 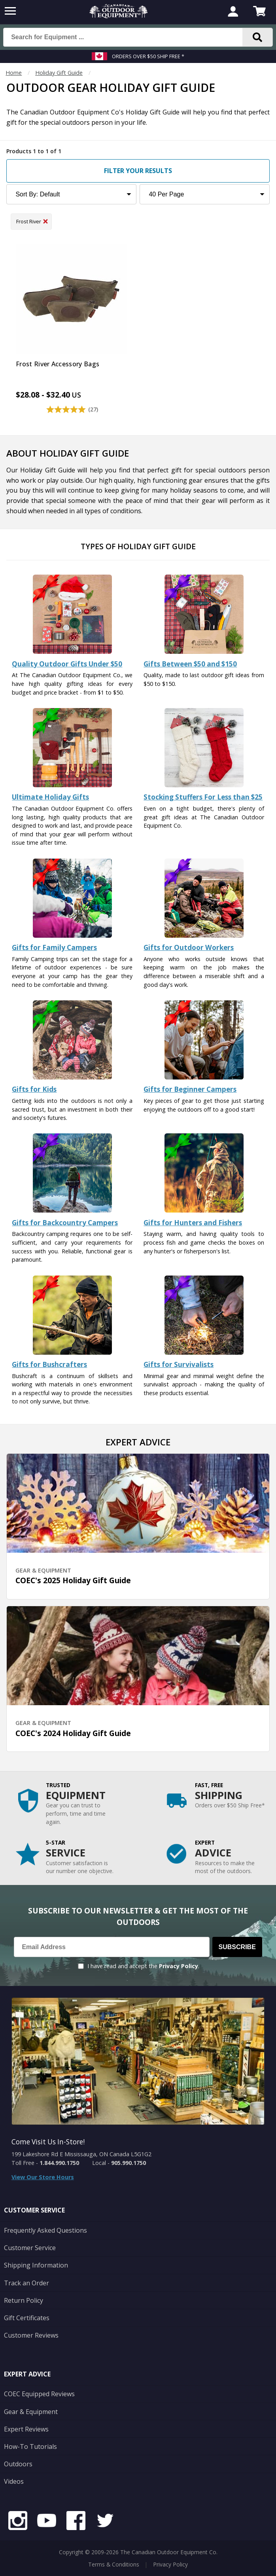 I want to click on Customer Reviews, so click(x=31, y=2335).